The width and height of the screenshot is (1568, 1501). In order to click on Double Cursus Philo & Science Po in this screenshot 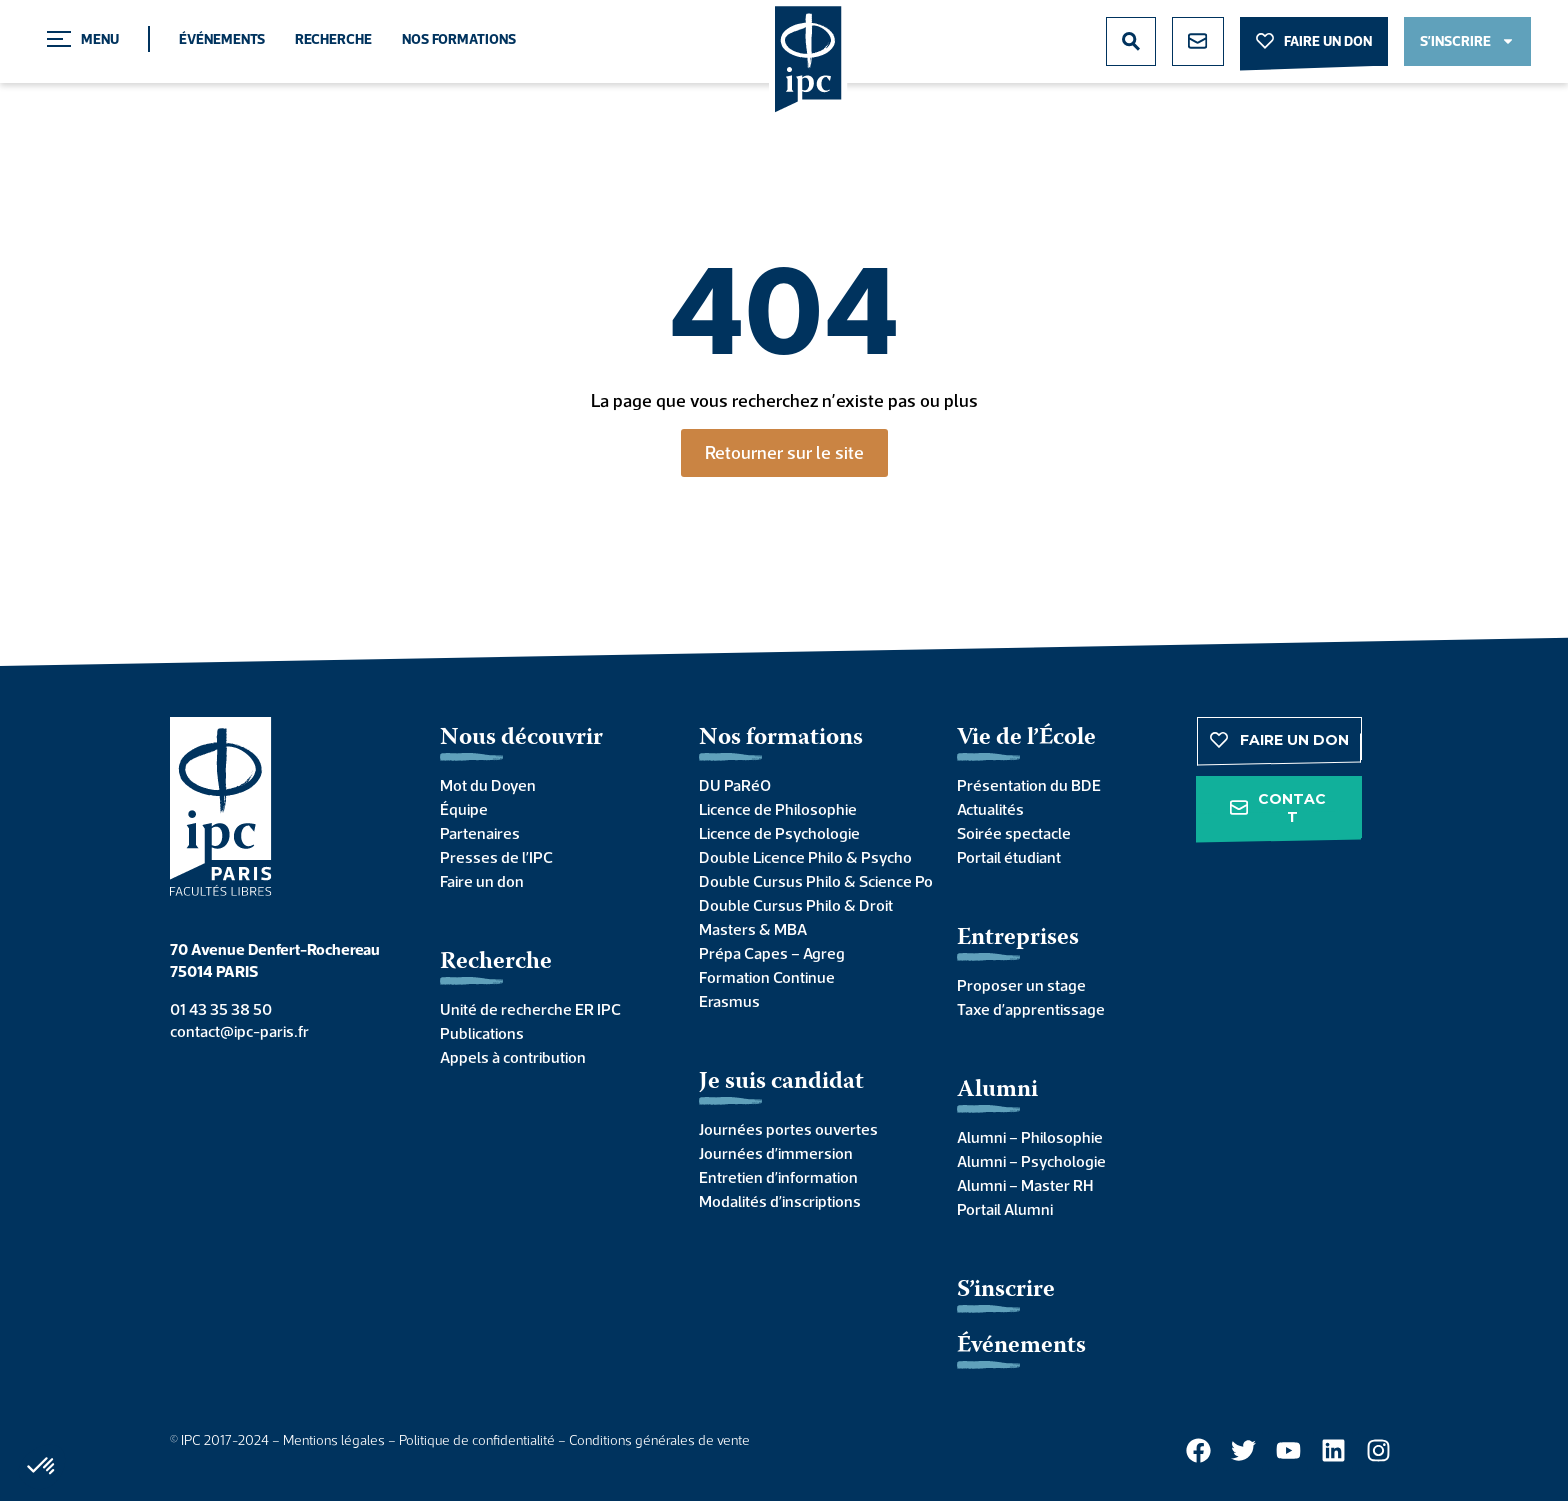, I will do `click(808, 881)`.